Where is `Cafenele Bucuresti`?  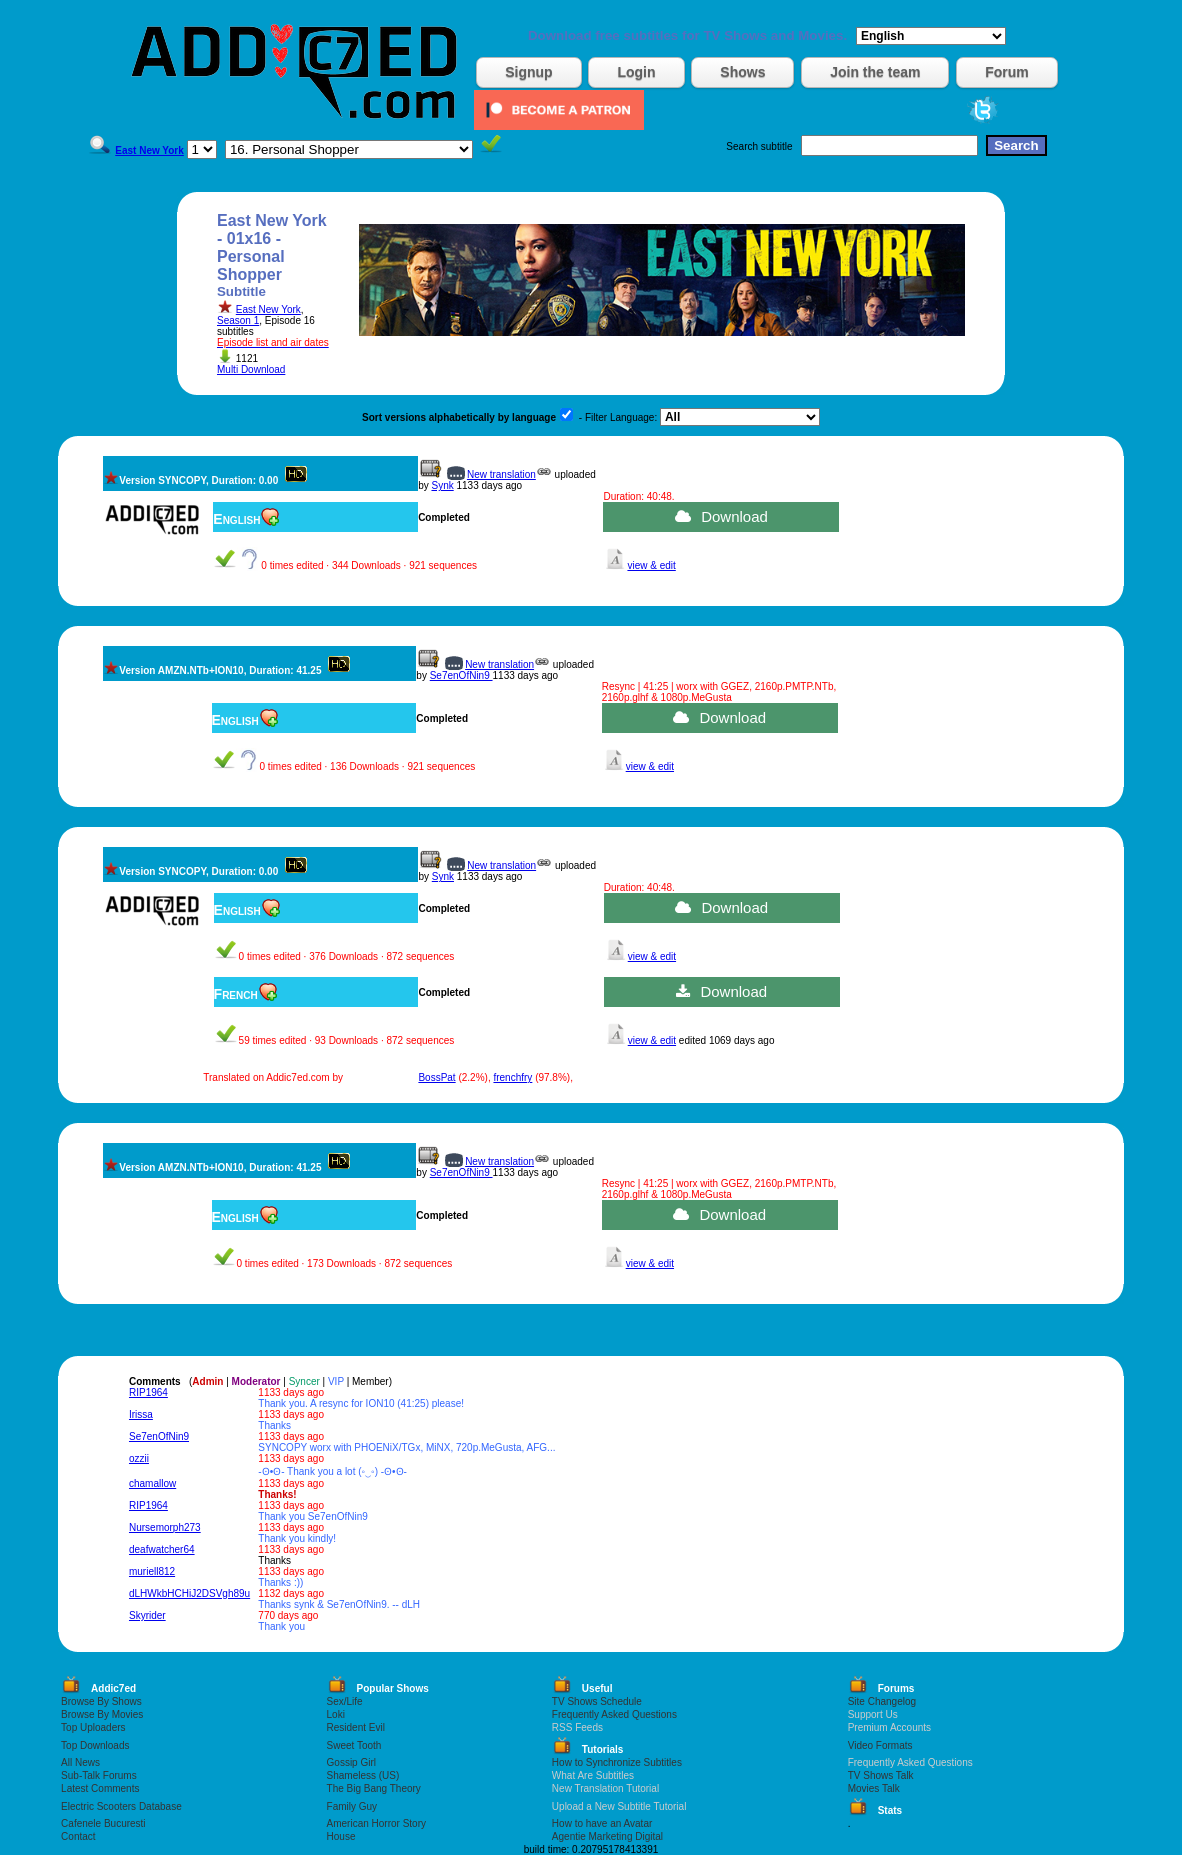 Cafenele Bucuresti is located at coordinates (103, 1823).